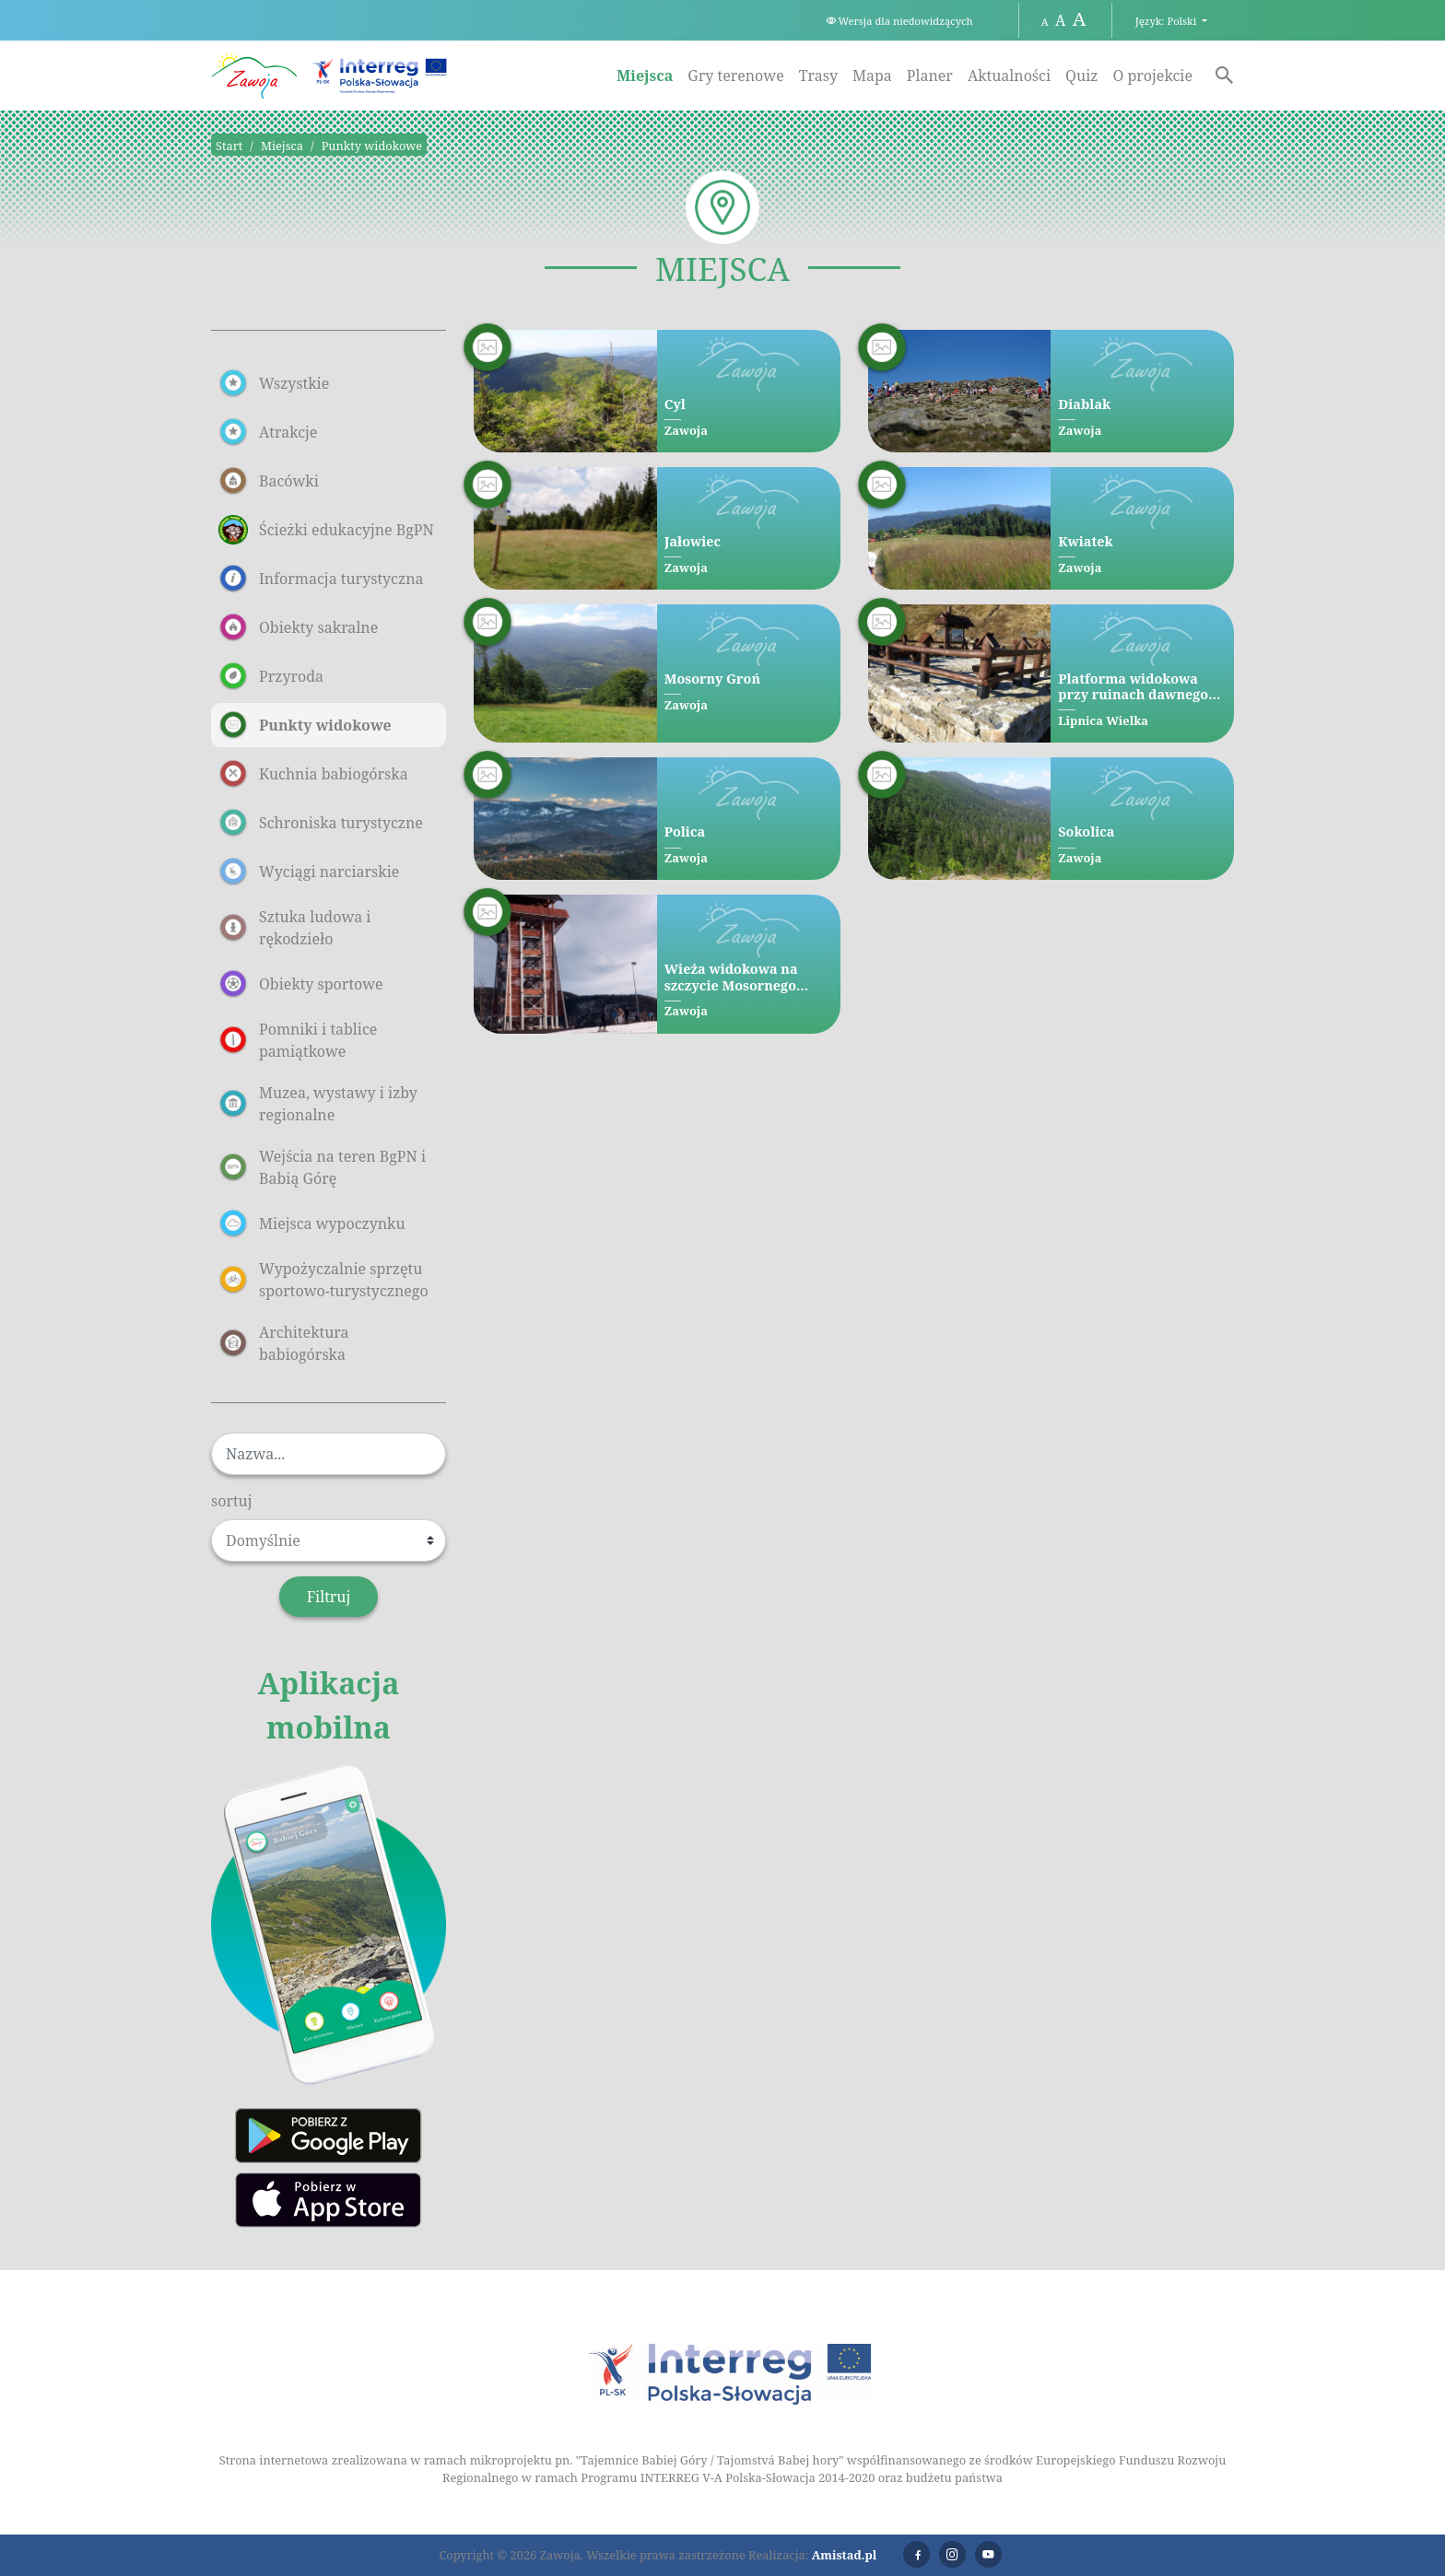 The width and height of the screenshot is (1445, 2576). What do you see at coordinates (1133, 687) in the screenshot?
I see `Platforma widokowa przy ruinach dawnego Schroniska pod Diablakiem` at bounding box center [1133, 687].